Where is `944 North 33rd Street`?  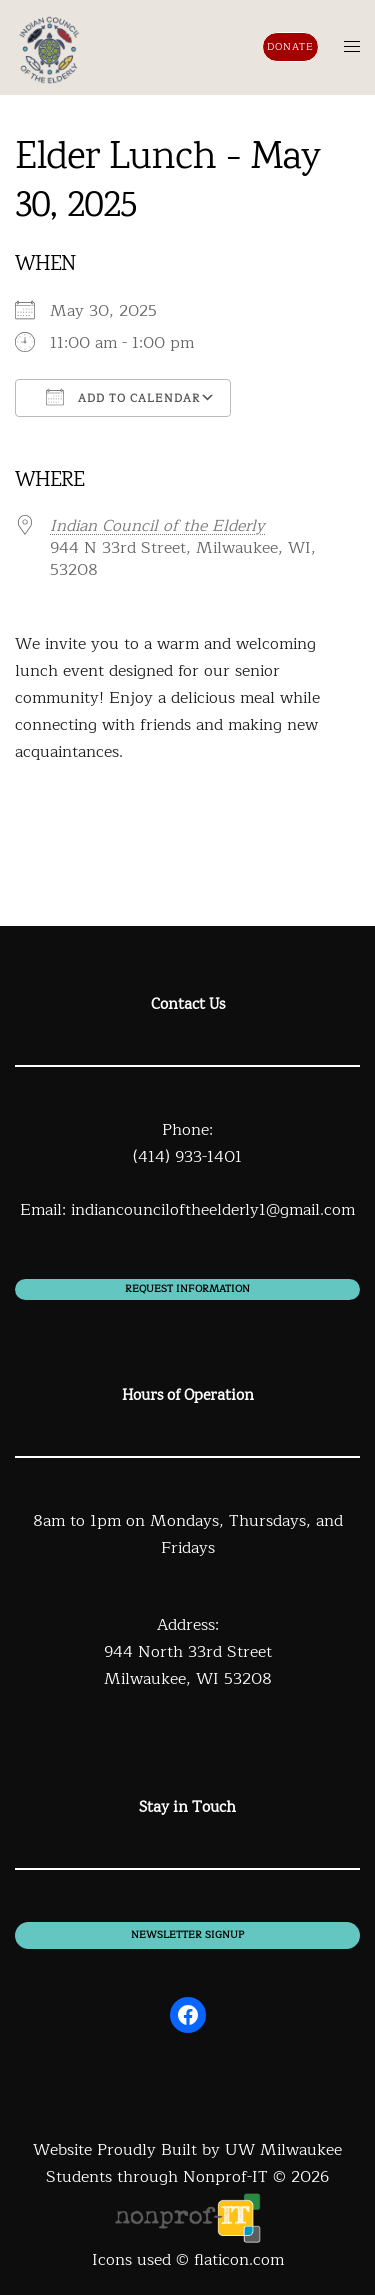
944 North 33rd Street is located at coordinates (188, 1652).